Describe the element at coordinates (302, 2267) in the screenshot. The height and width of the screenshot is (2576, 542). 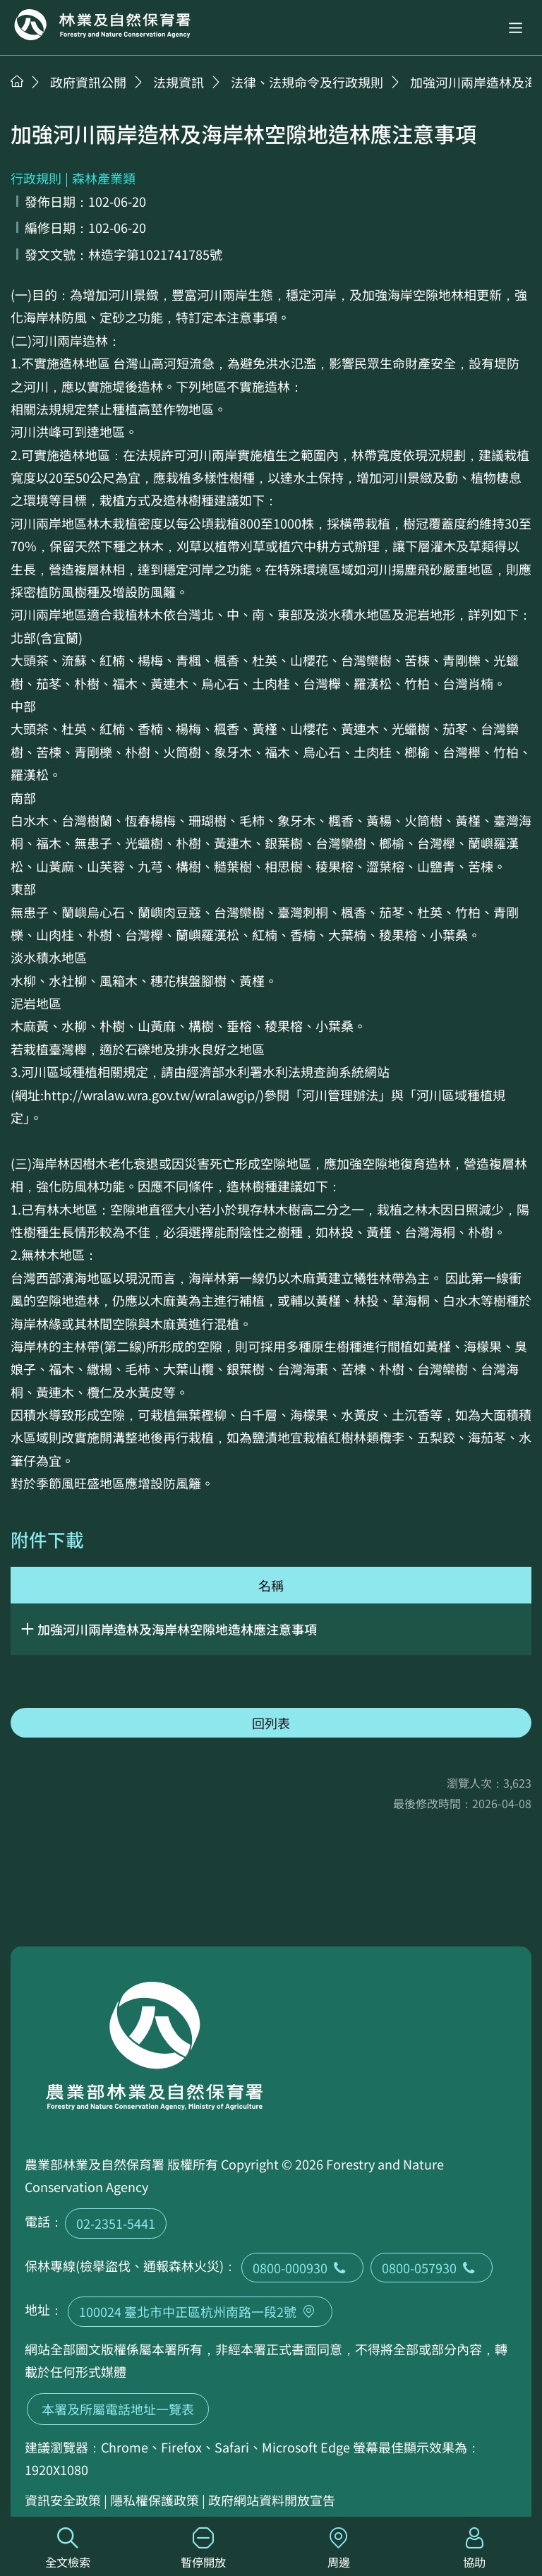
I see `0800-000930` at that location.